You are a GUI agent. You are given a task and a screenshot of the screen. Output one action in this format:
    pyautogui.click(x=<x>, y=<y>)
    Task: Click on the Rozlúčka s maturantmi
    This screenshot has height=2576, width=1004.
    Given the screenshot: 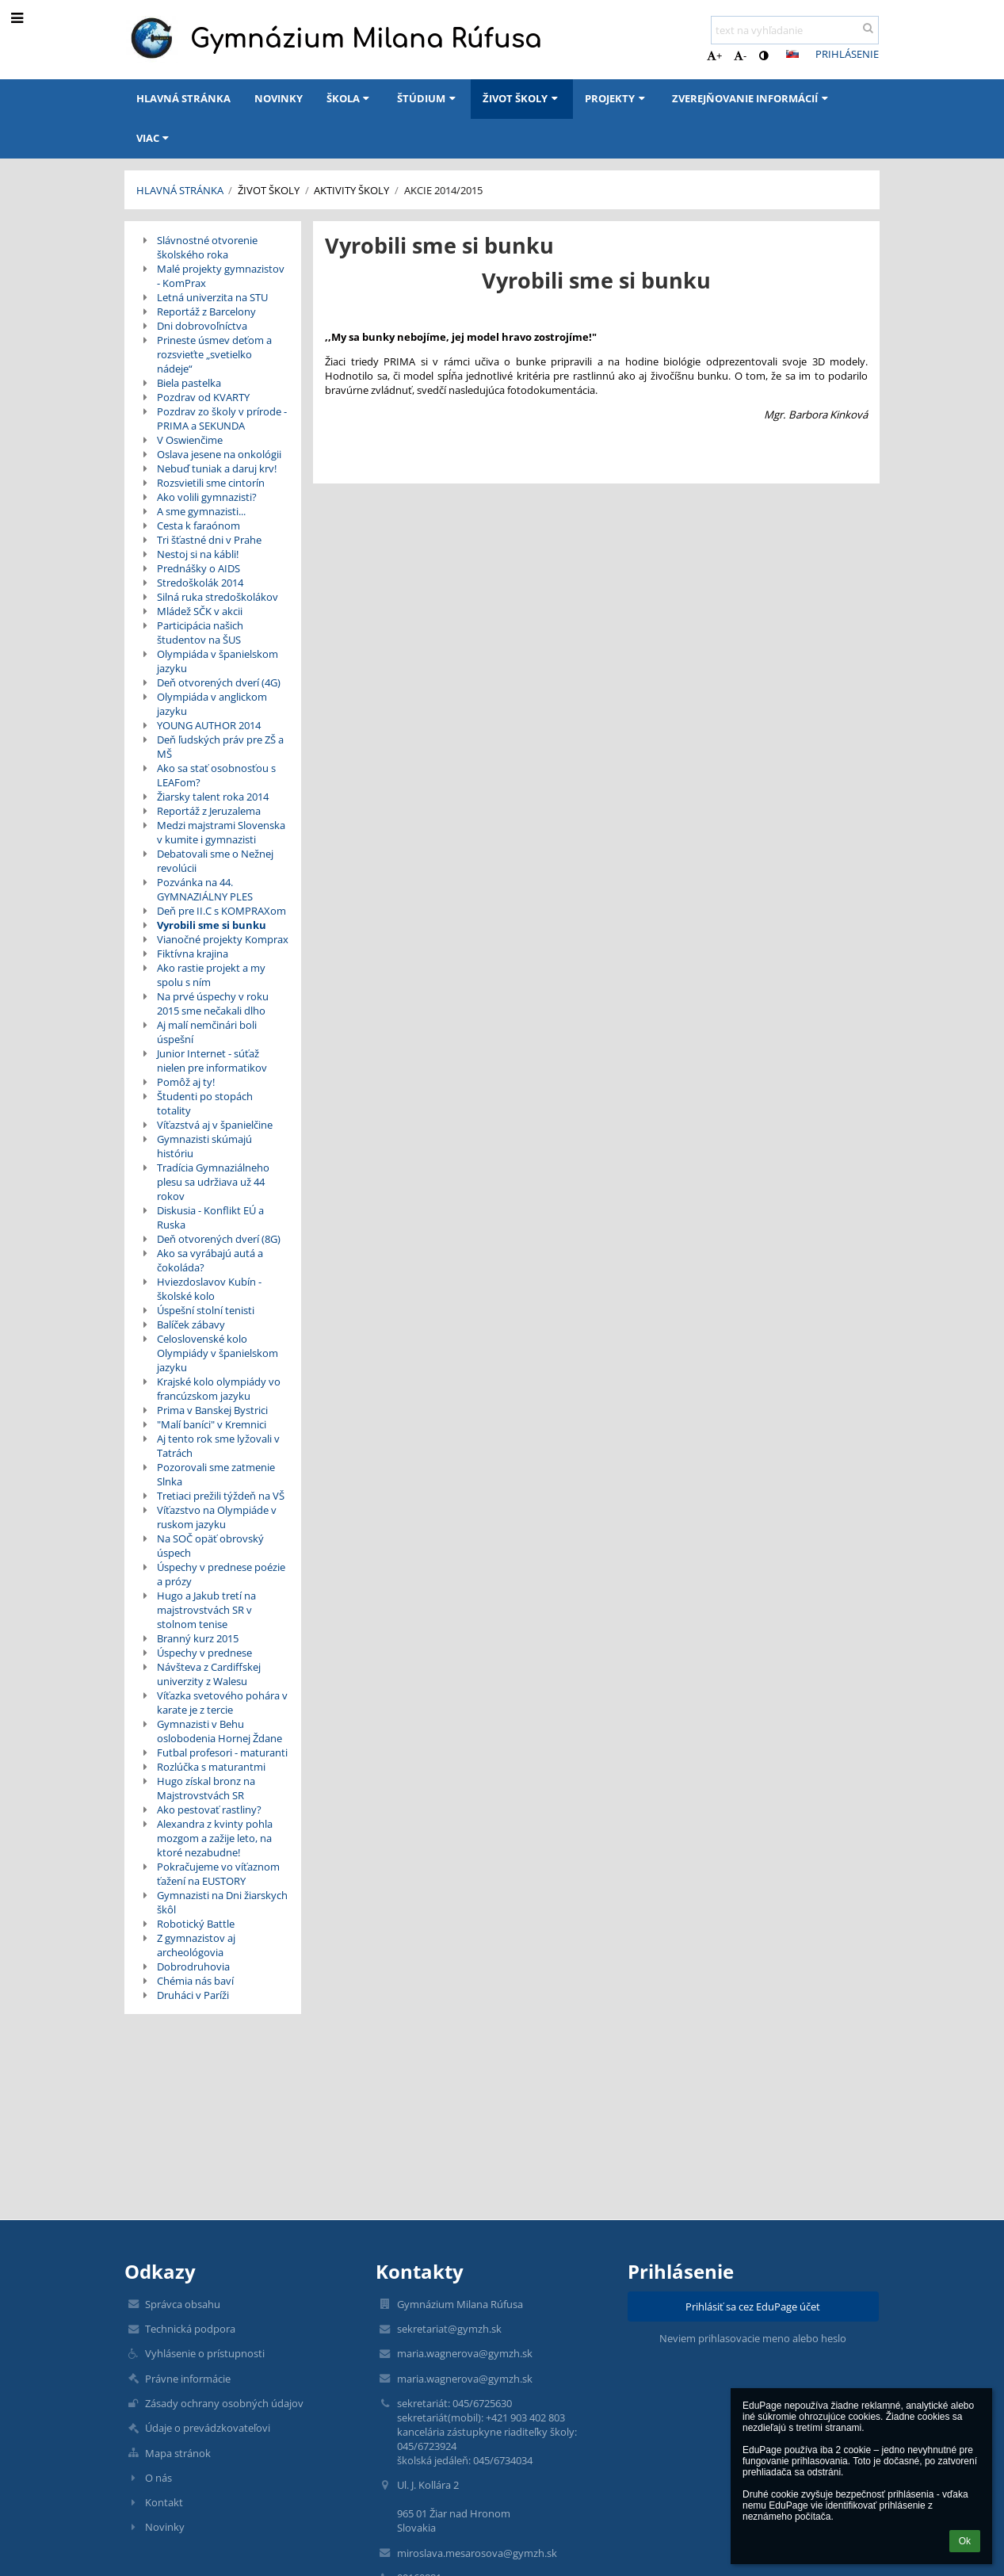 What is the action you would take?
    pyautogui.click(x=211, y=1767)
    